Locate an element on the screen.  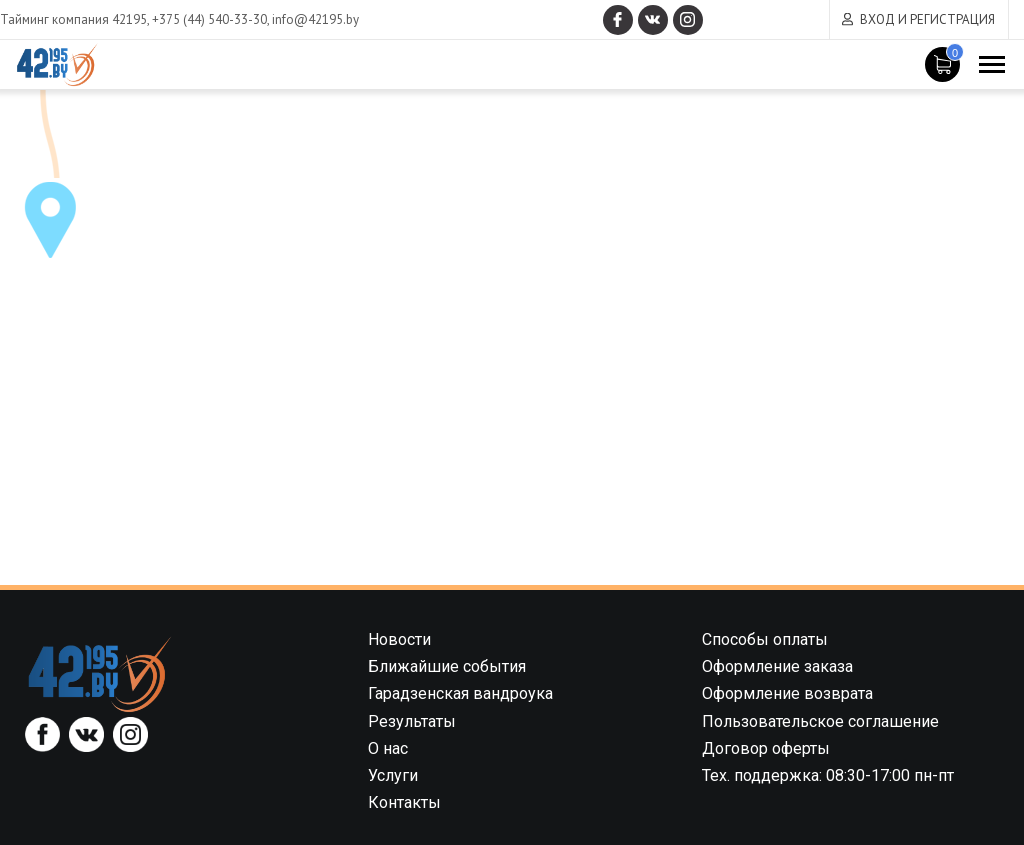
Услуги is located at coordinates (393, 775).